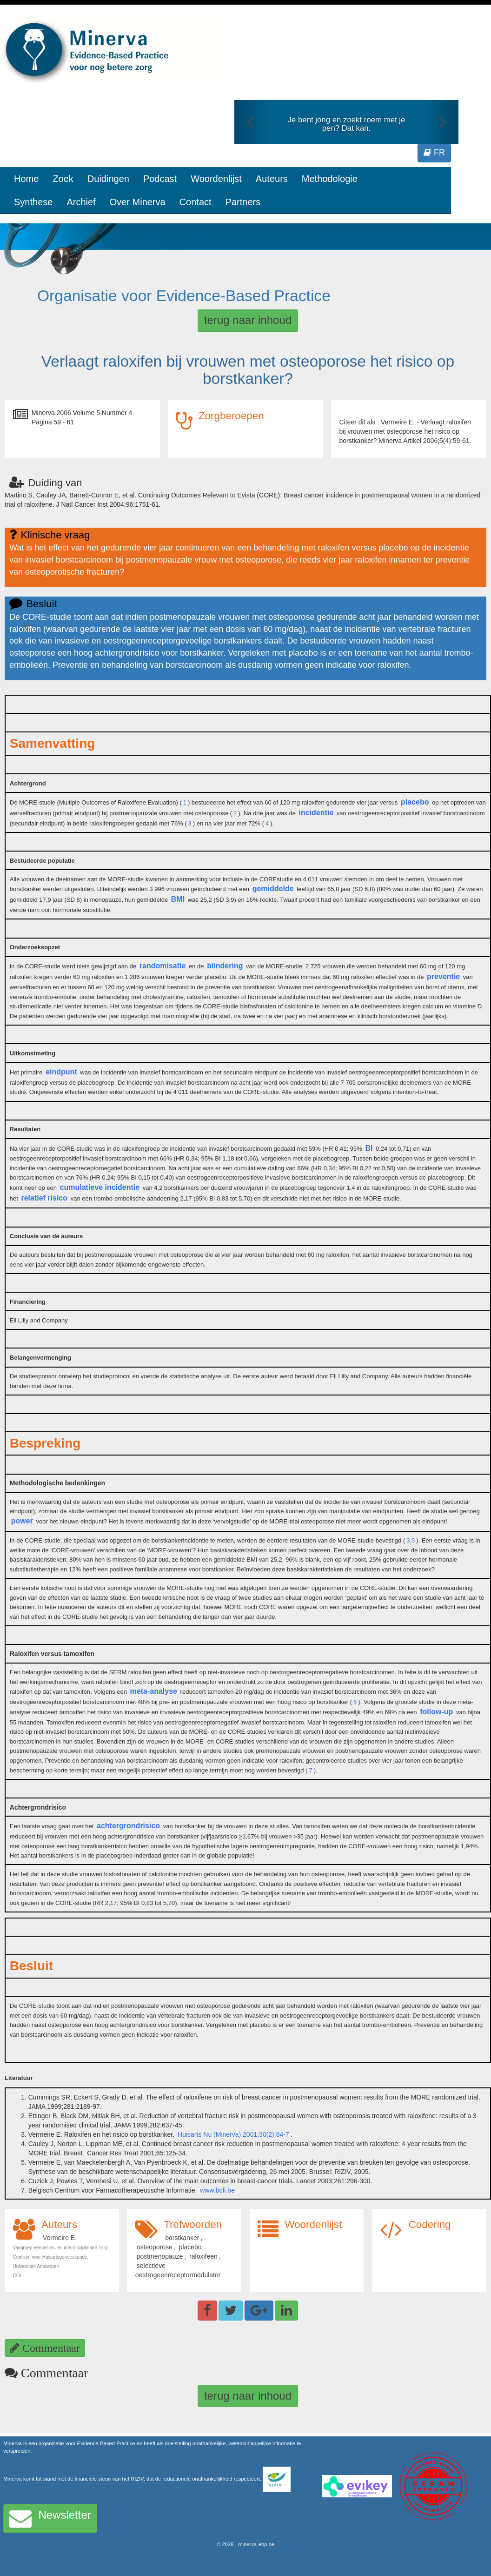  What do you see at coordinates (153, 1691) in the screenshot?
I see `meta-analyse` at bounding box center [153, 1691].